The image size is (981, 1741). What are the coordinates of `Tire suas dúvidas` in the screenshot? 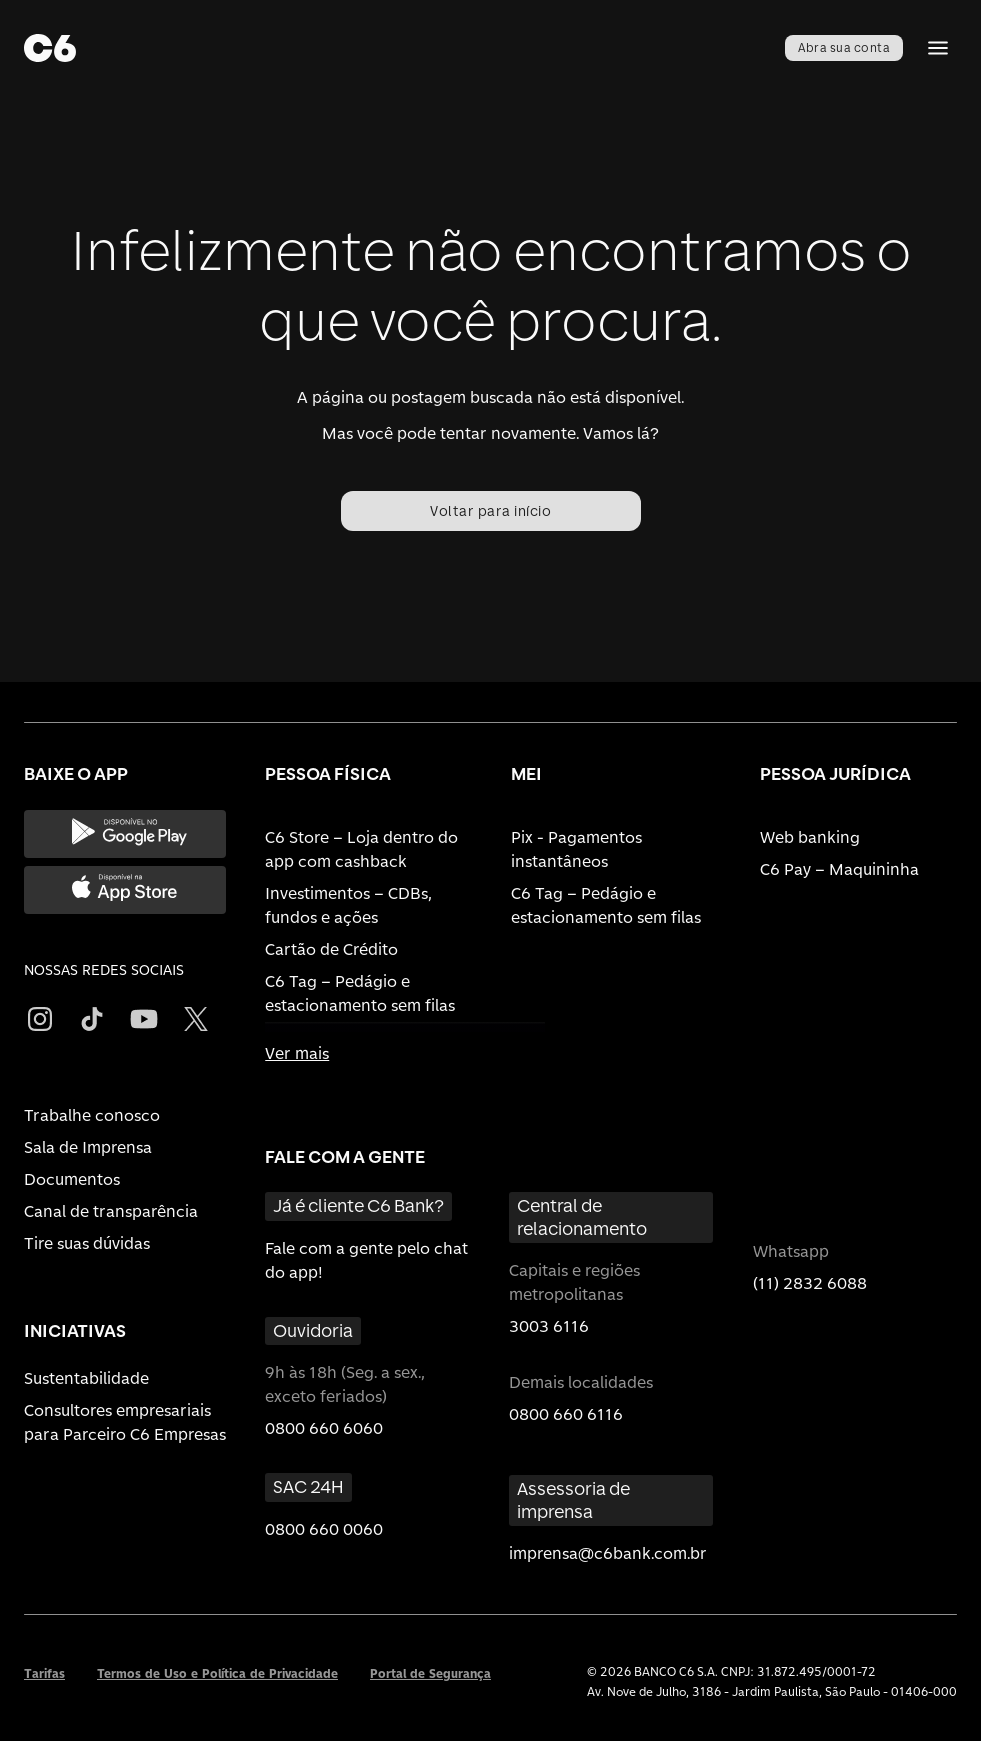 It's located at (87, 1243).